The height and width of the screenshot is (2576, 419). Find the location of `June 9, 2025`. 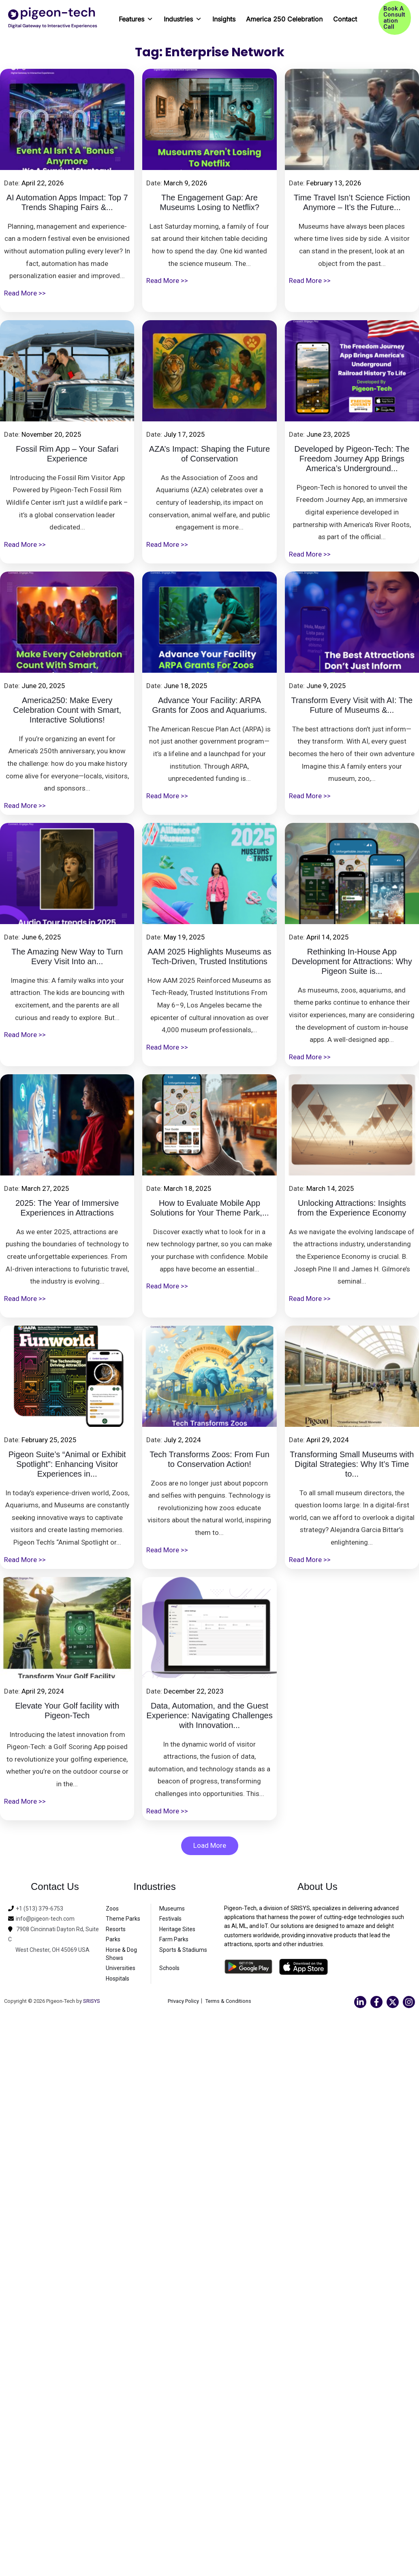

June 9, 2025 is located at coordinates (326, 686).